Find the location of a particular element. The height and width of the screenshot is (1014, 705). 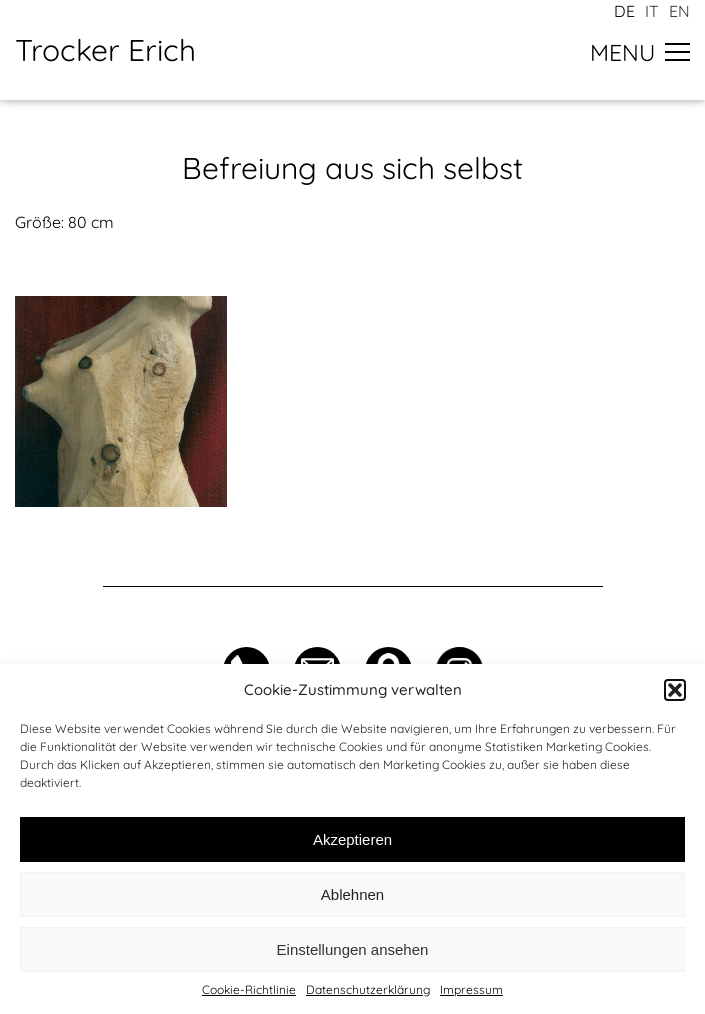

[button] is located at coordinates (675, 690).